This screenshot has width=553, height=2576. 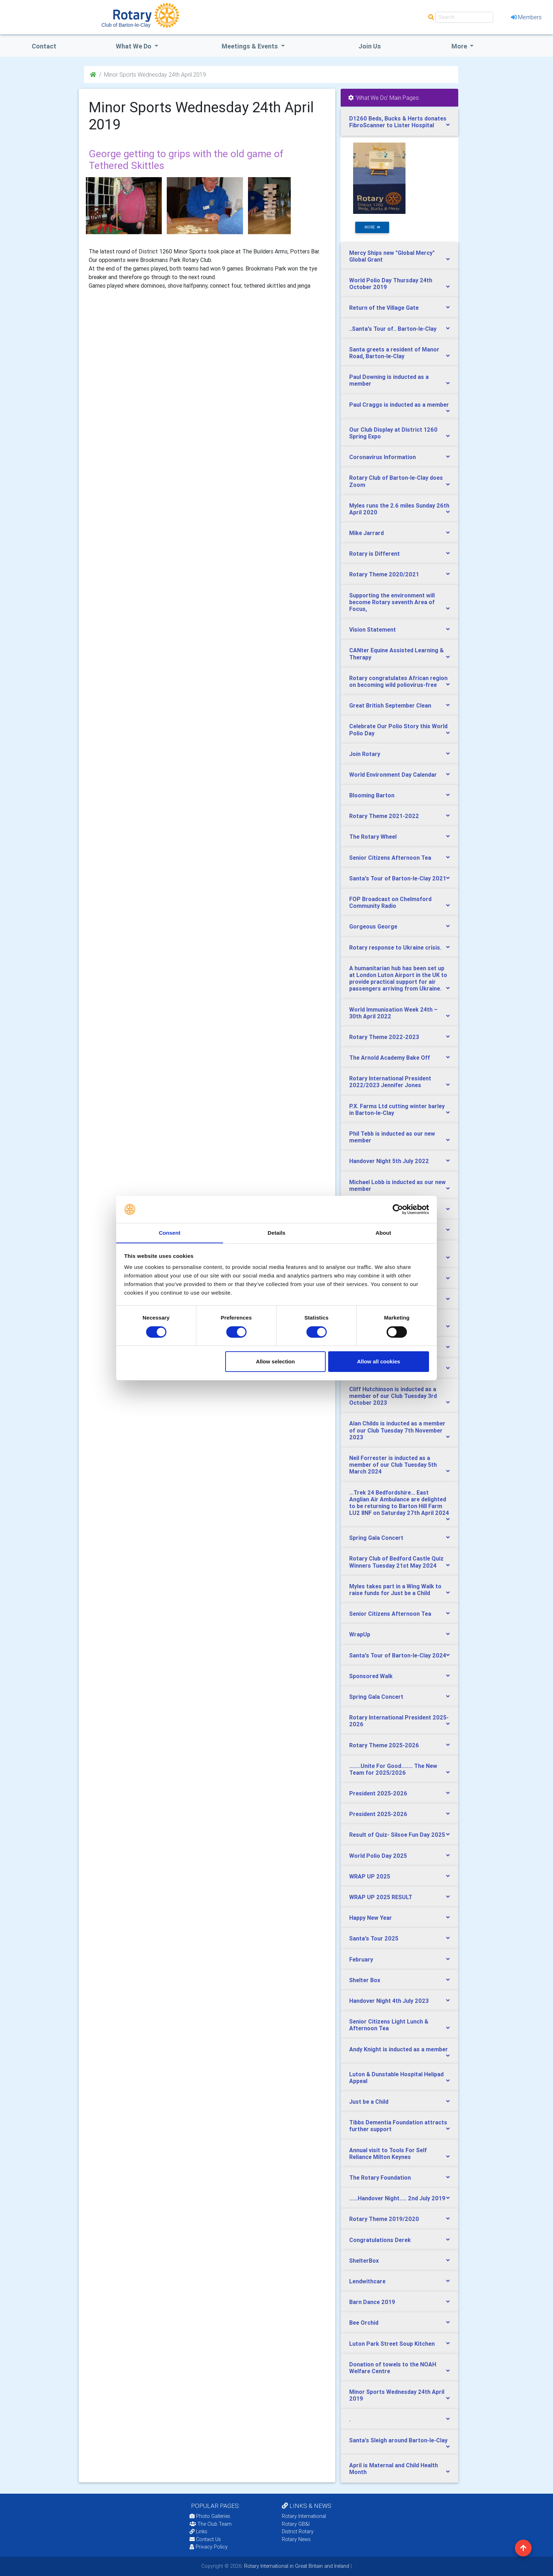 What do you see at coordinates (390, 1082) in the screenshot?
I see `Rotary International President 2022/2023 Jennifer Jones` at bounding box center [390, 1082].